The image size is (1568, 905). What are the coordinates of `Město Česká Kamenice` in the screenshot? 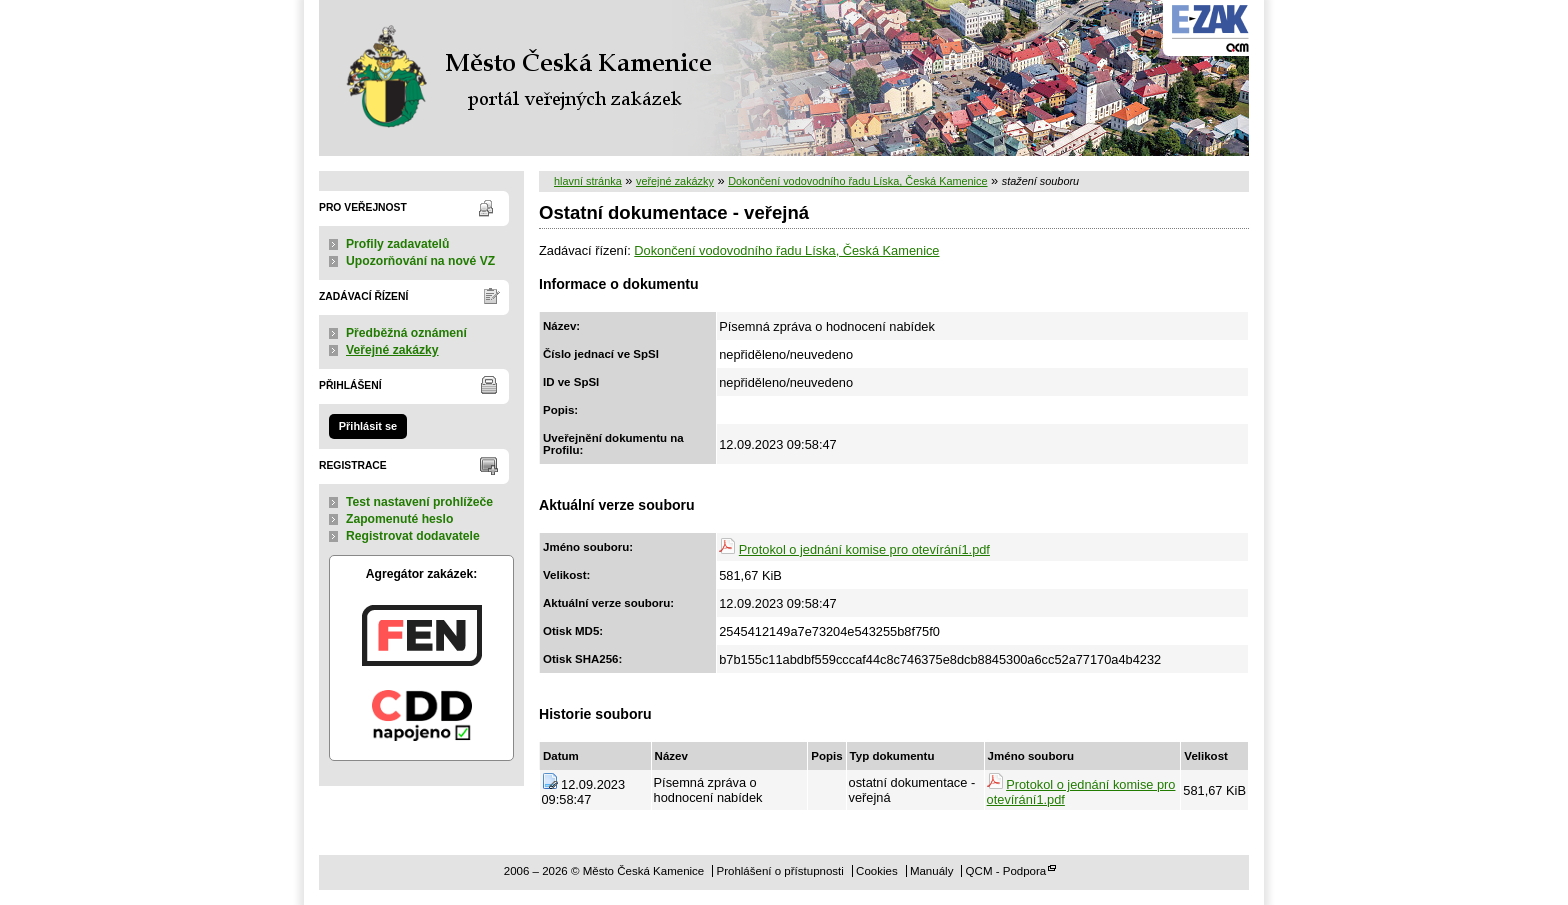 It's located at (524, 78).